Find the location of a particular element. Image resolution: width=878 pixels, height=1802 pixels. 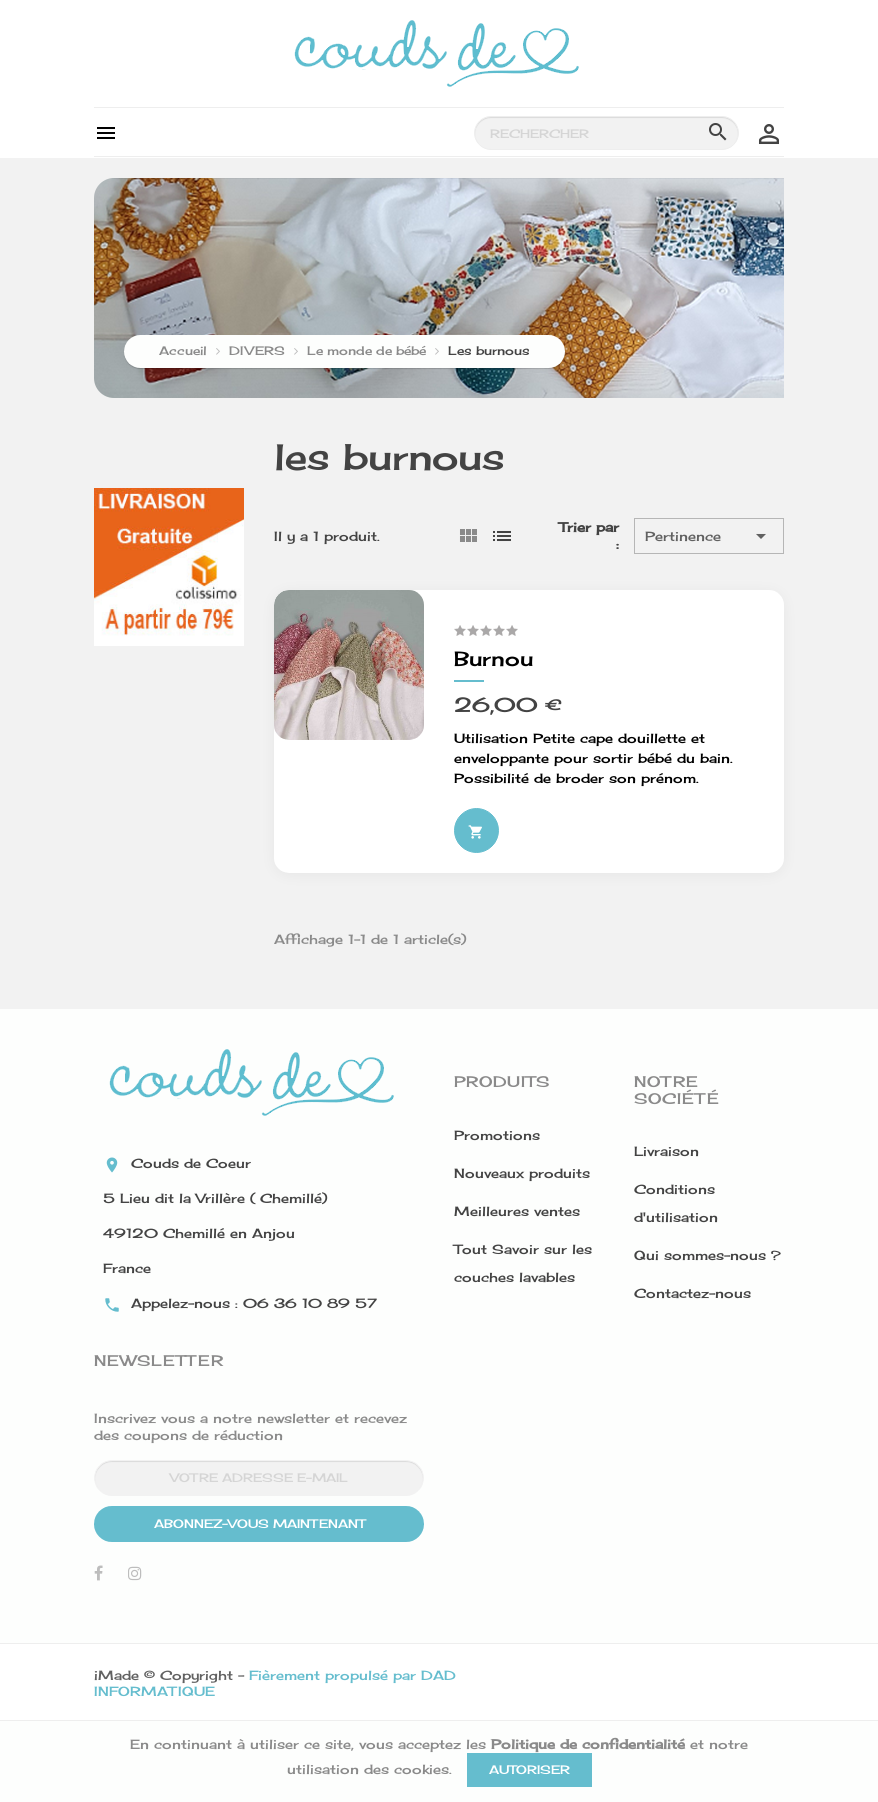

Nouveaux produits is located at coordinates (522, 1173).